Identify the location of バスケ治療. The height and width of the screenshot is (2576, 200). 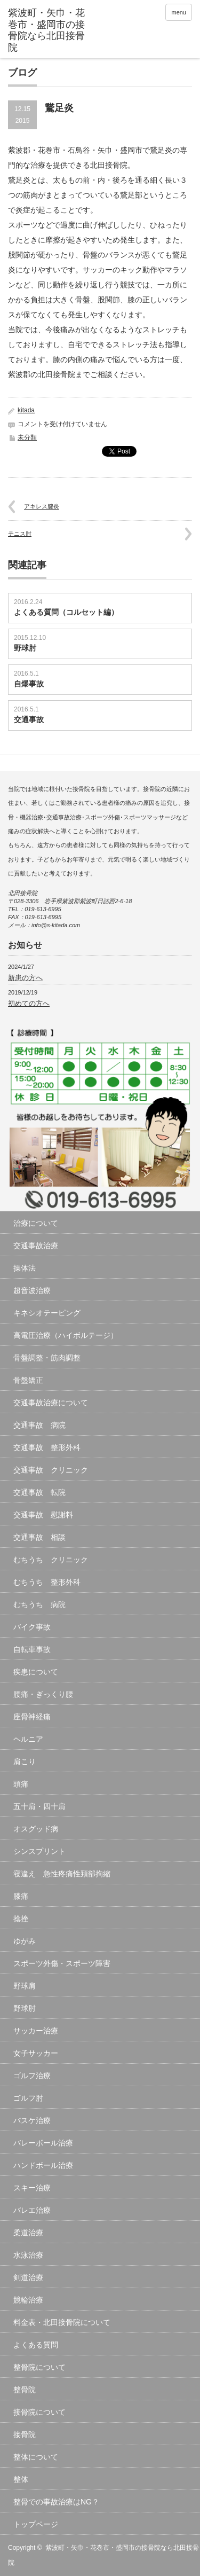
(32, 2120).